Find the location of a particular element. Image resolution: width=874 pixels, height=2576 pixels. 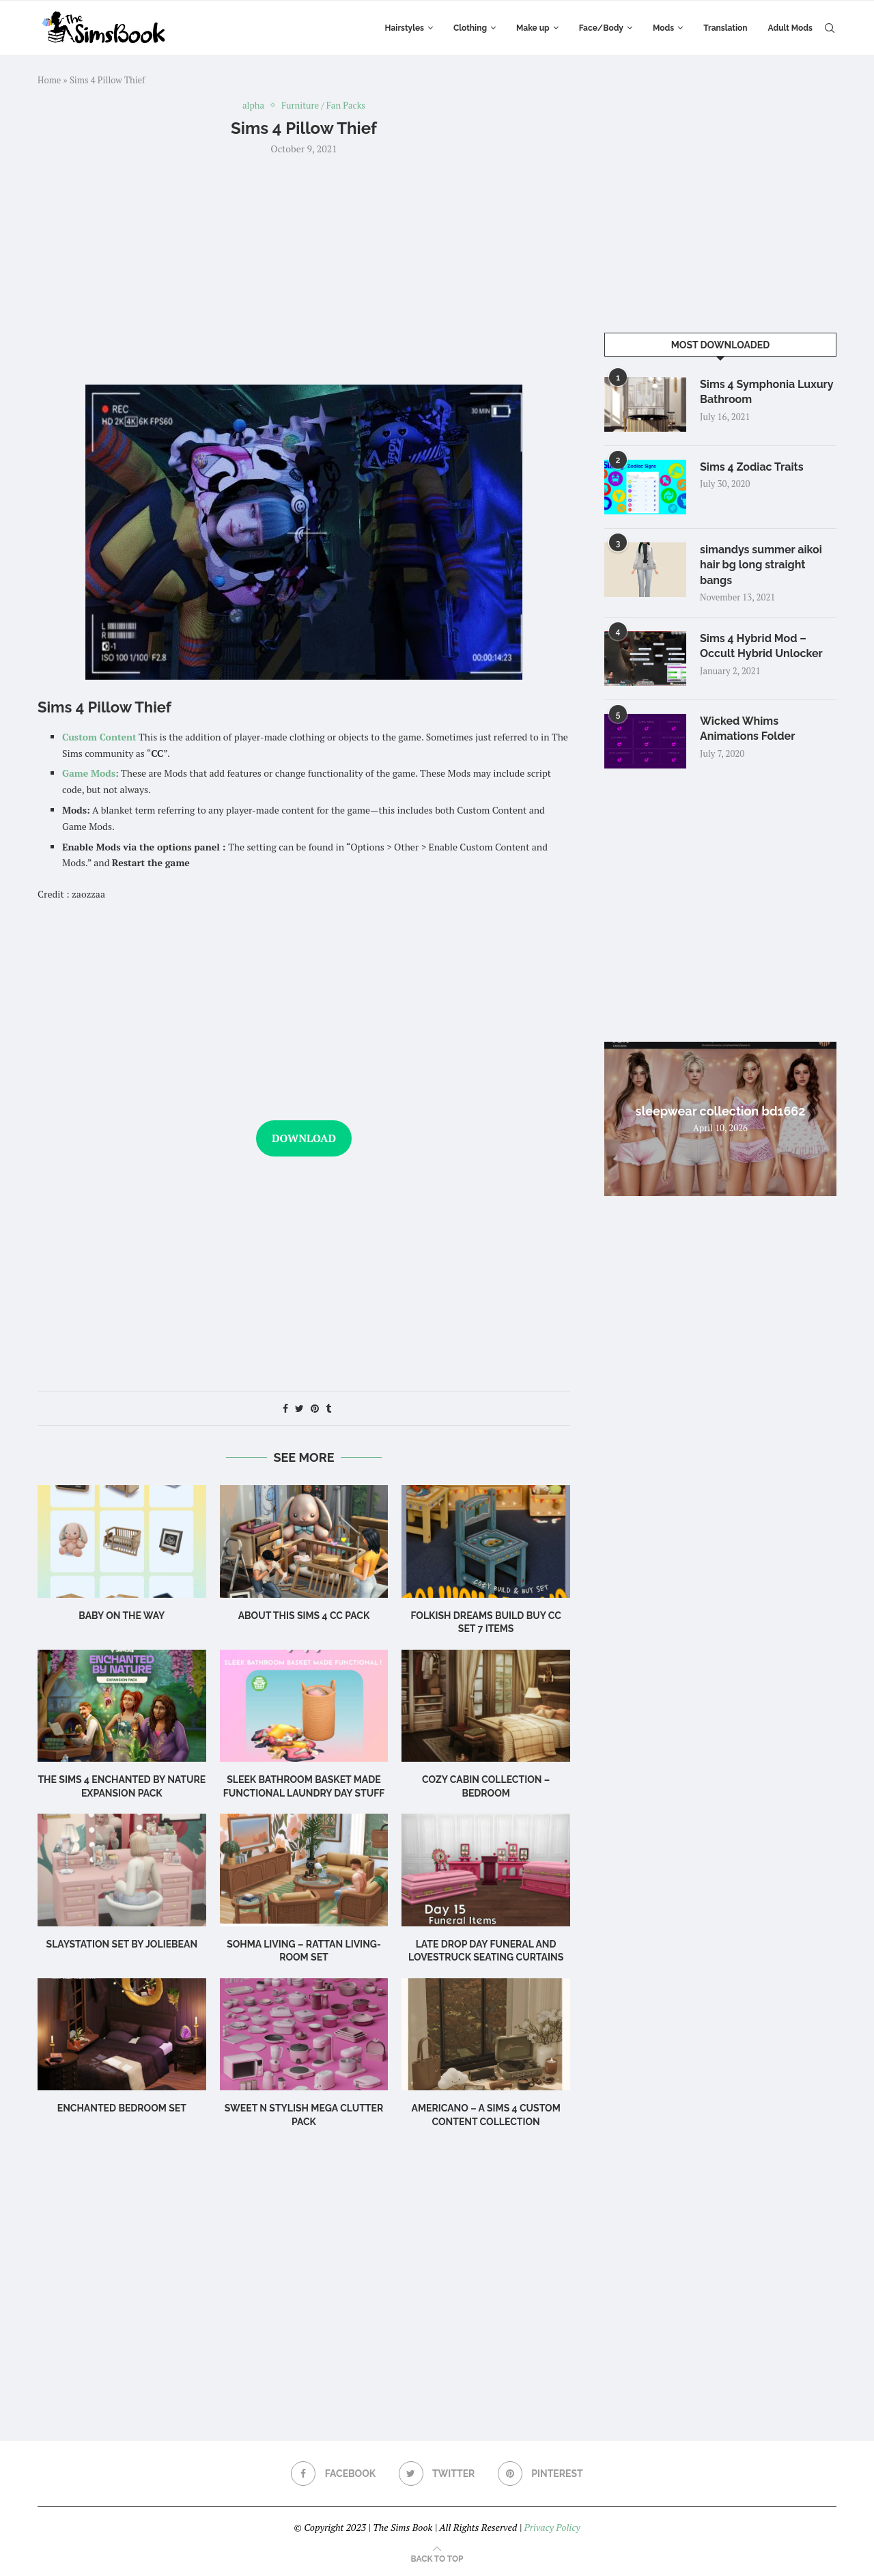

Mods is located at coordinates (663, 28).